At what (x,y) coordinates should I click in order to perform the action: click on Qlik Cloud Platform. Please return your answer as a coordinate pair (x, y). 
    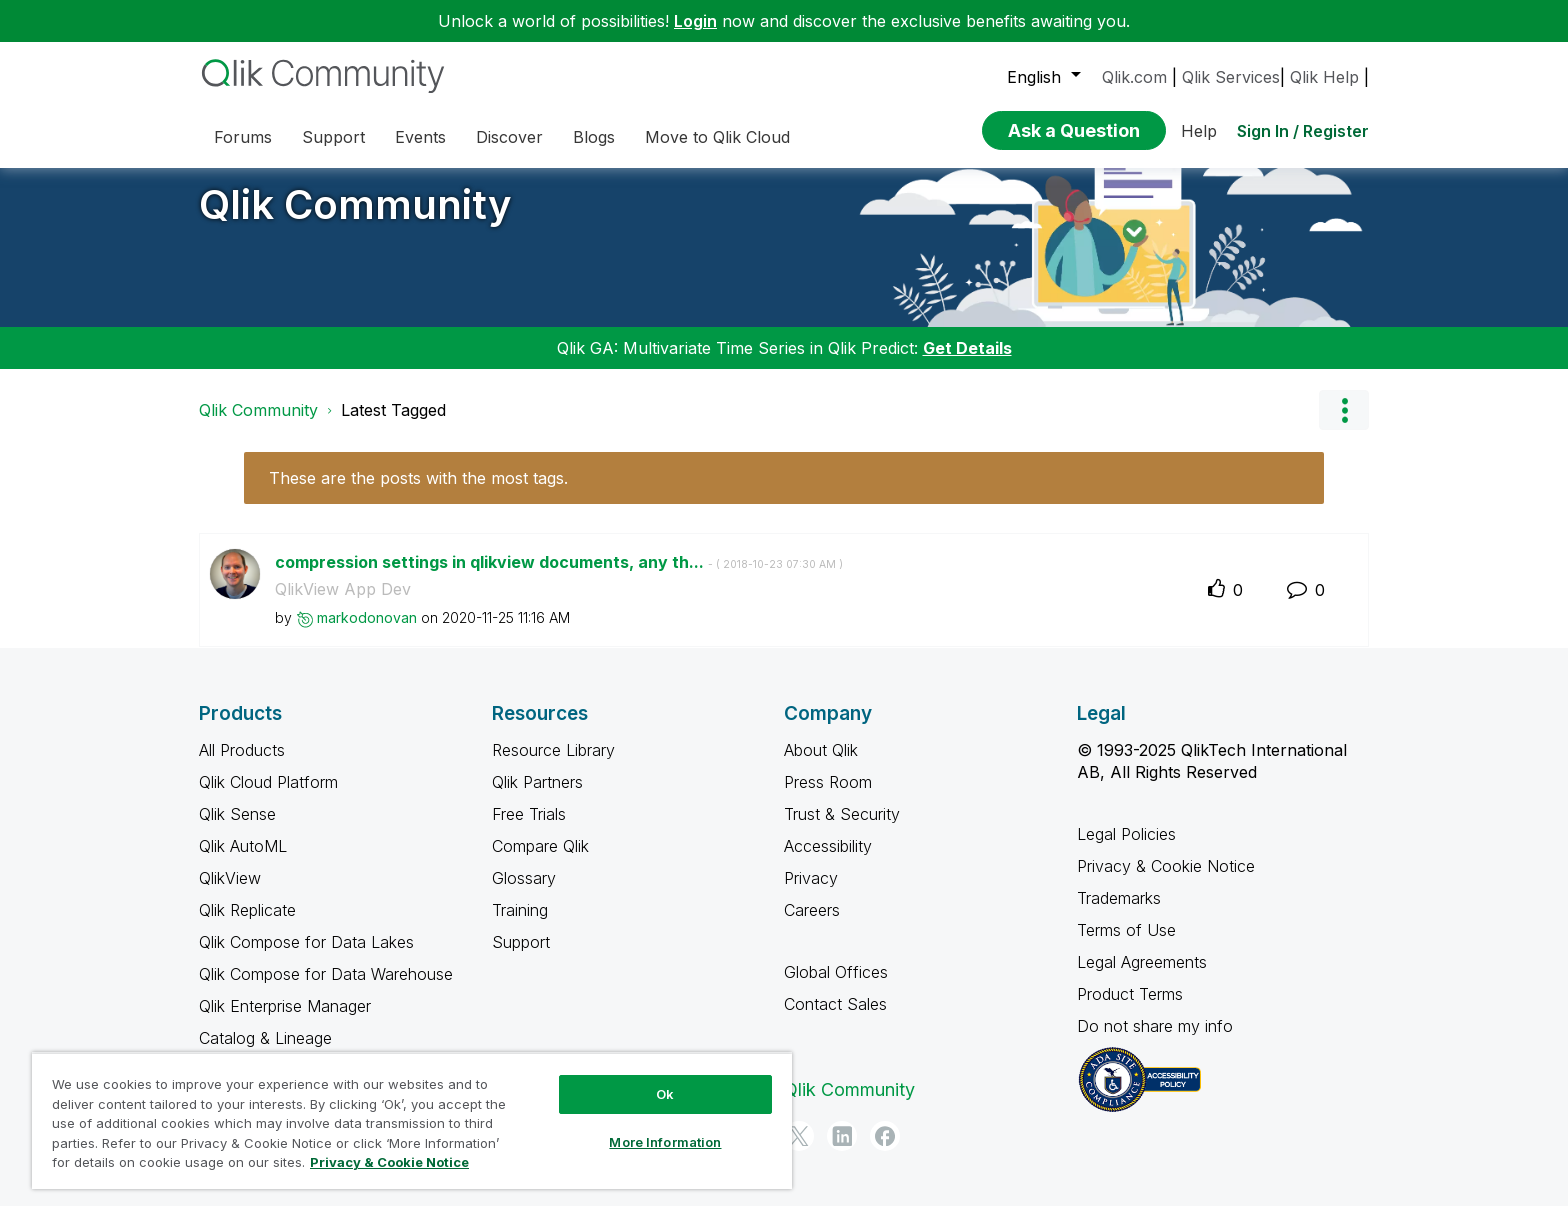
    Looking at the image, I should click on (268, 797).